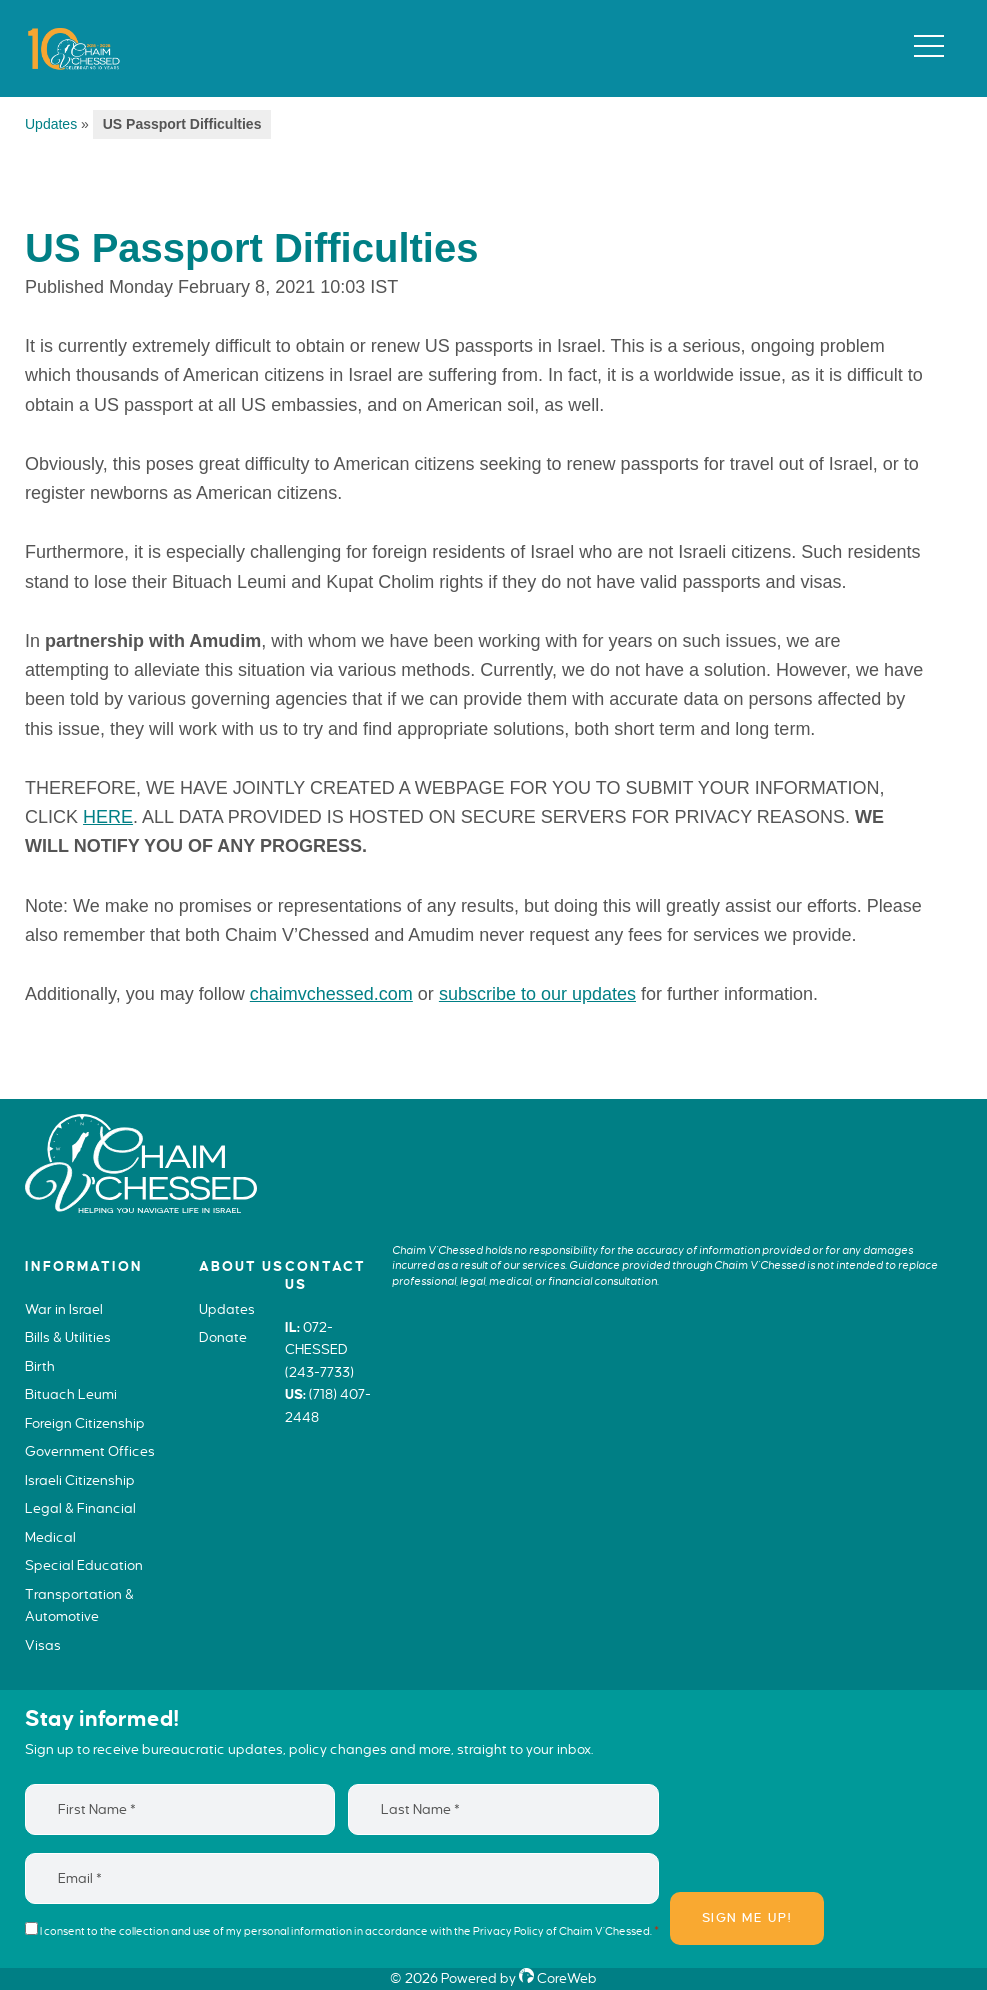  Describe the element at coordinates (43, 1645) in the screenshot. I see `Visas` at that location.